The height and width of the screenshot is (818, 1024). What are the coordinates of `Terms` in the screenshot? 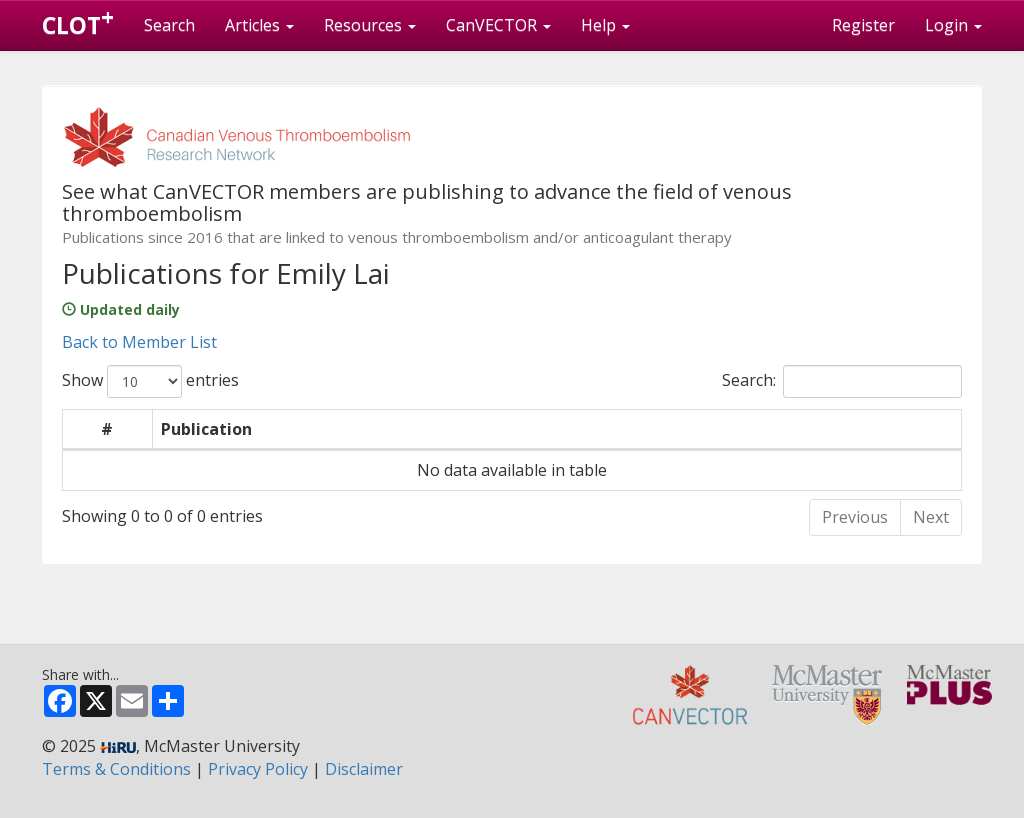 It's located at (116, 769).